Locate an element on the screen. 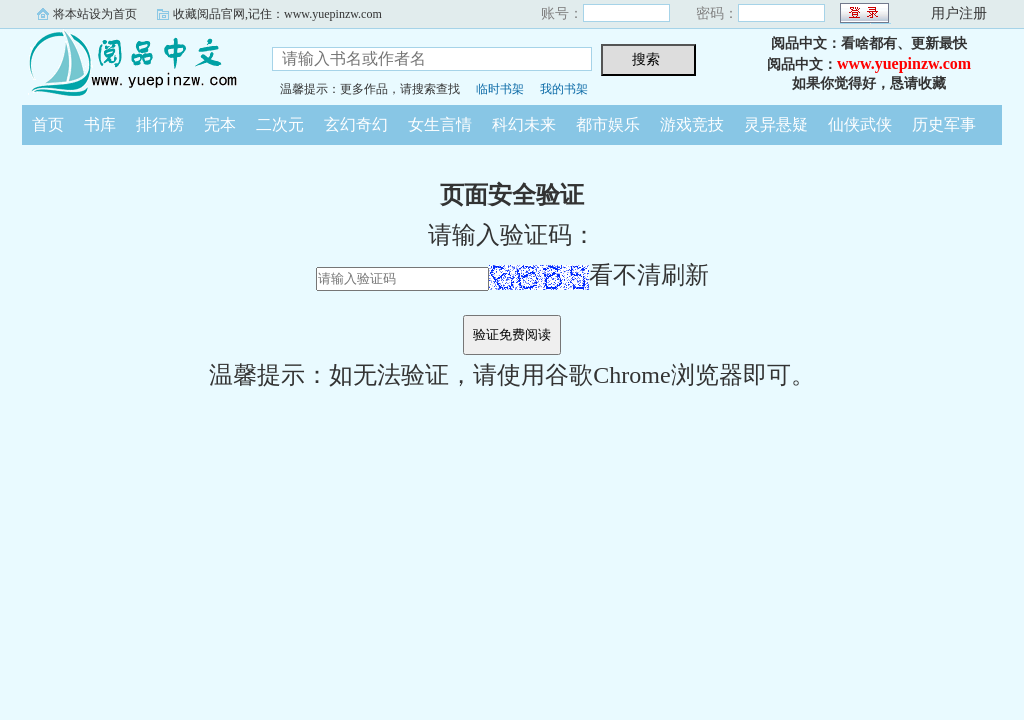  灵异悬疑 is located at coordinates (776, 124).